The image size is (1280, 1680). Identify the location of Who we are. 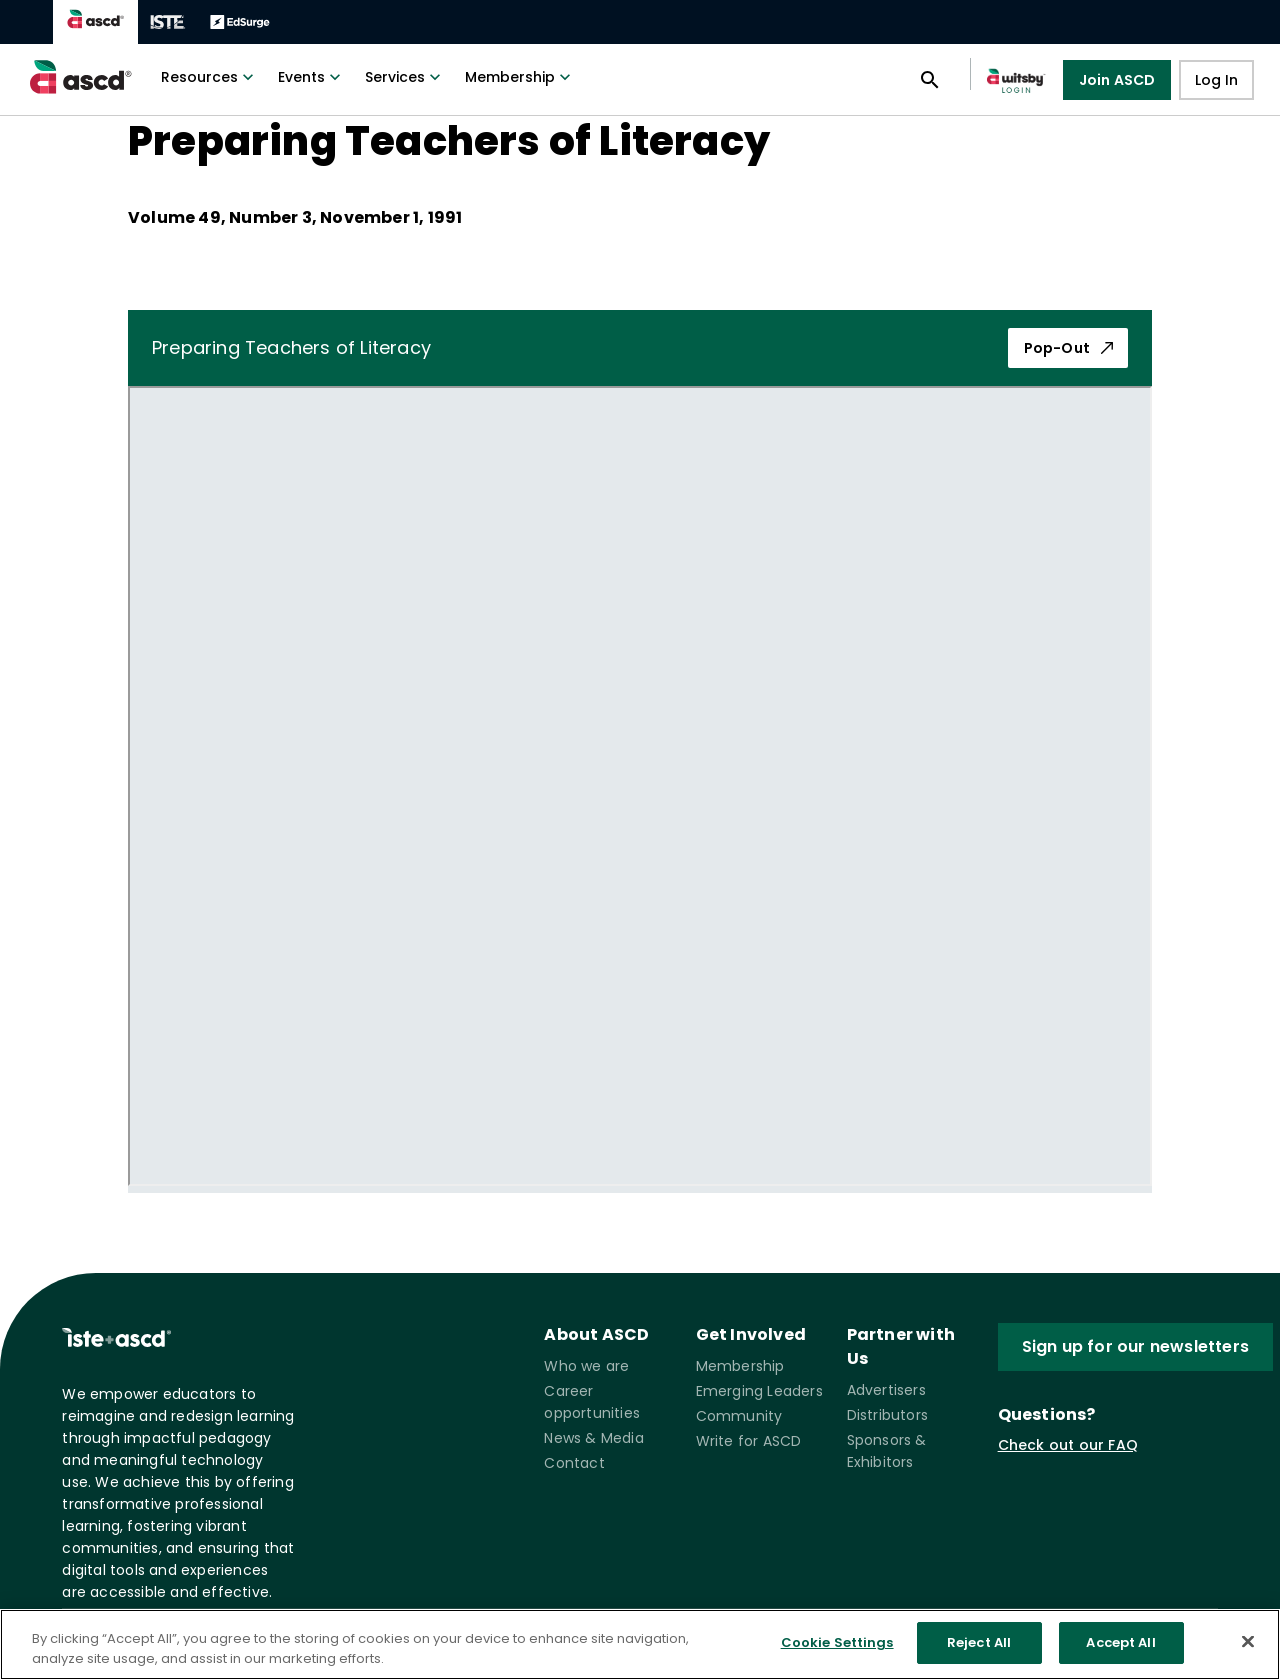
(586, 1366).